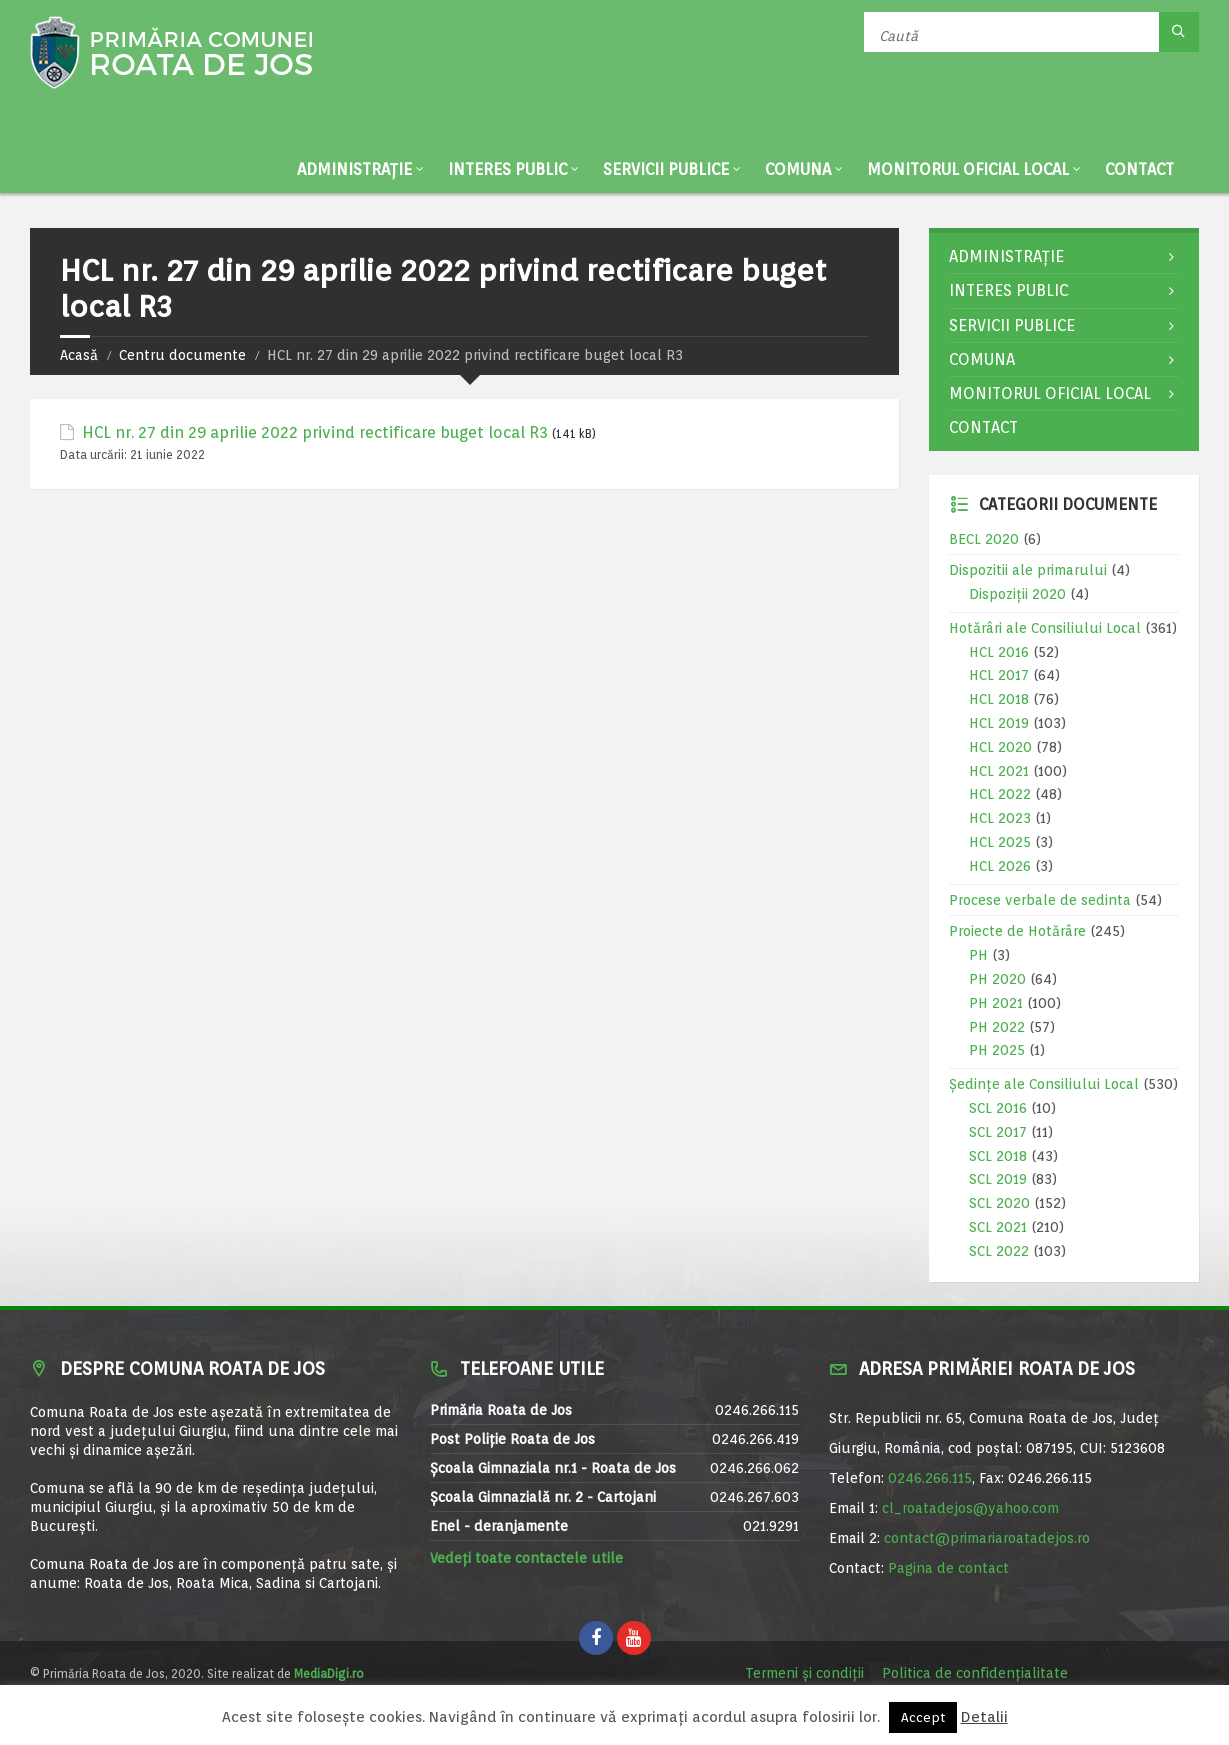 The height and width of the screenshot is (1745, 1229). Describe the element at coordinates (1017, 931) in the screenshot. I see `Proiecte de Hotărâre` at that location.